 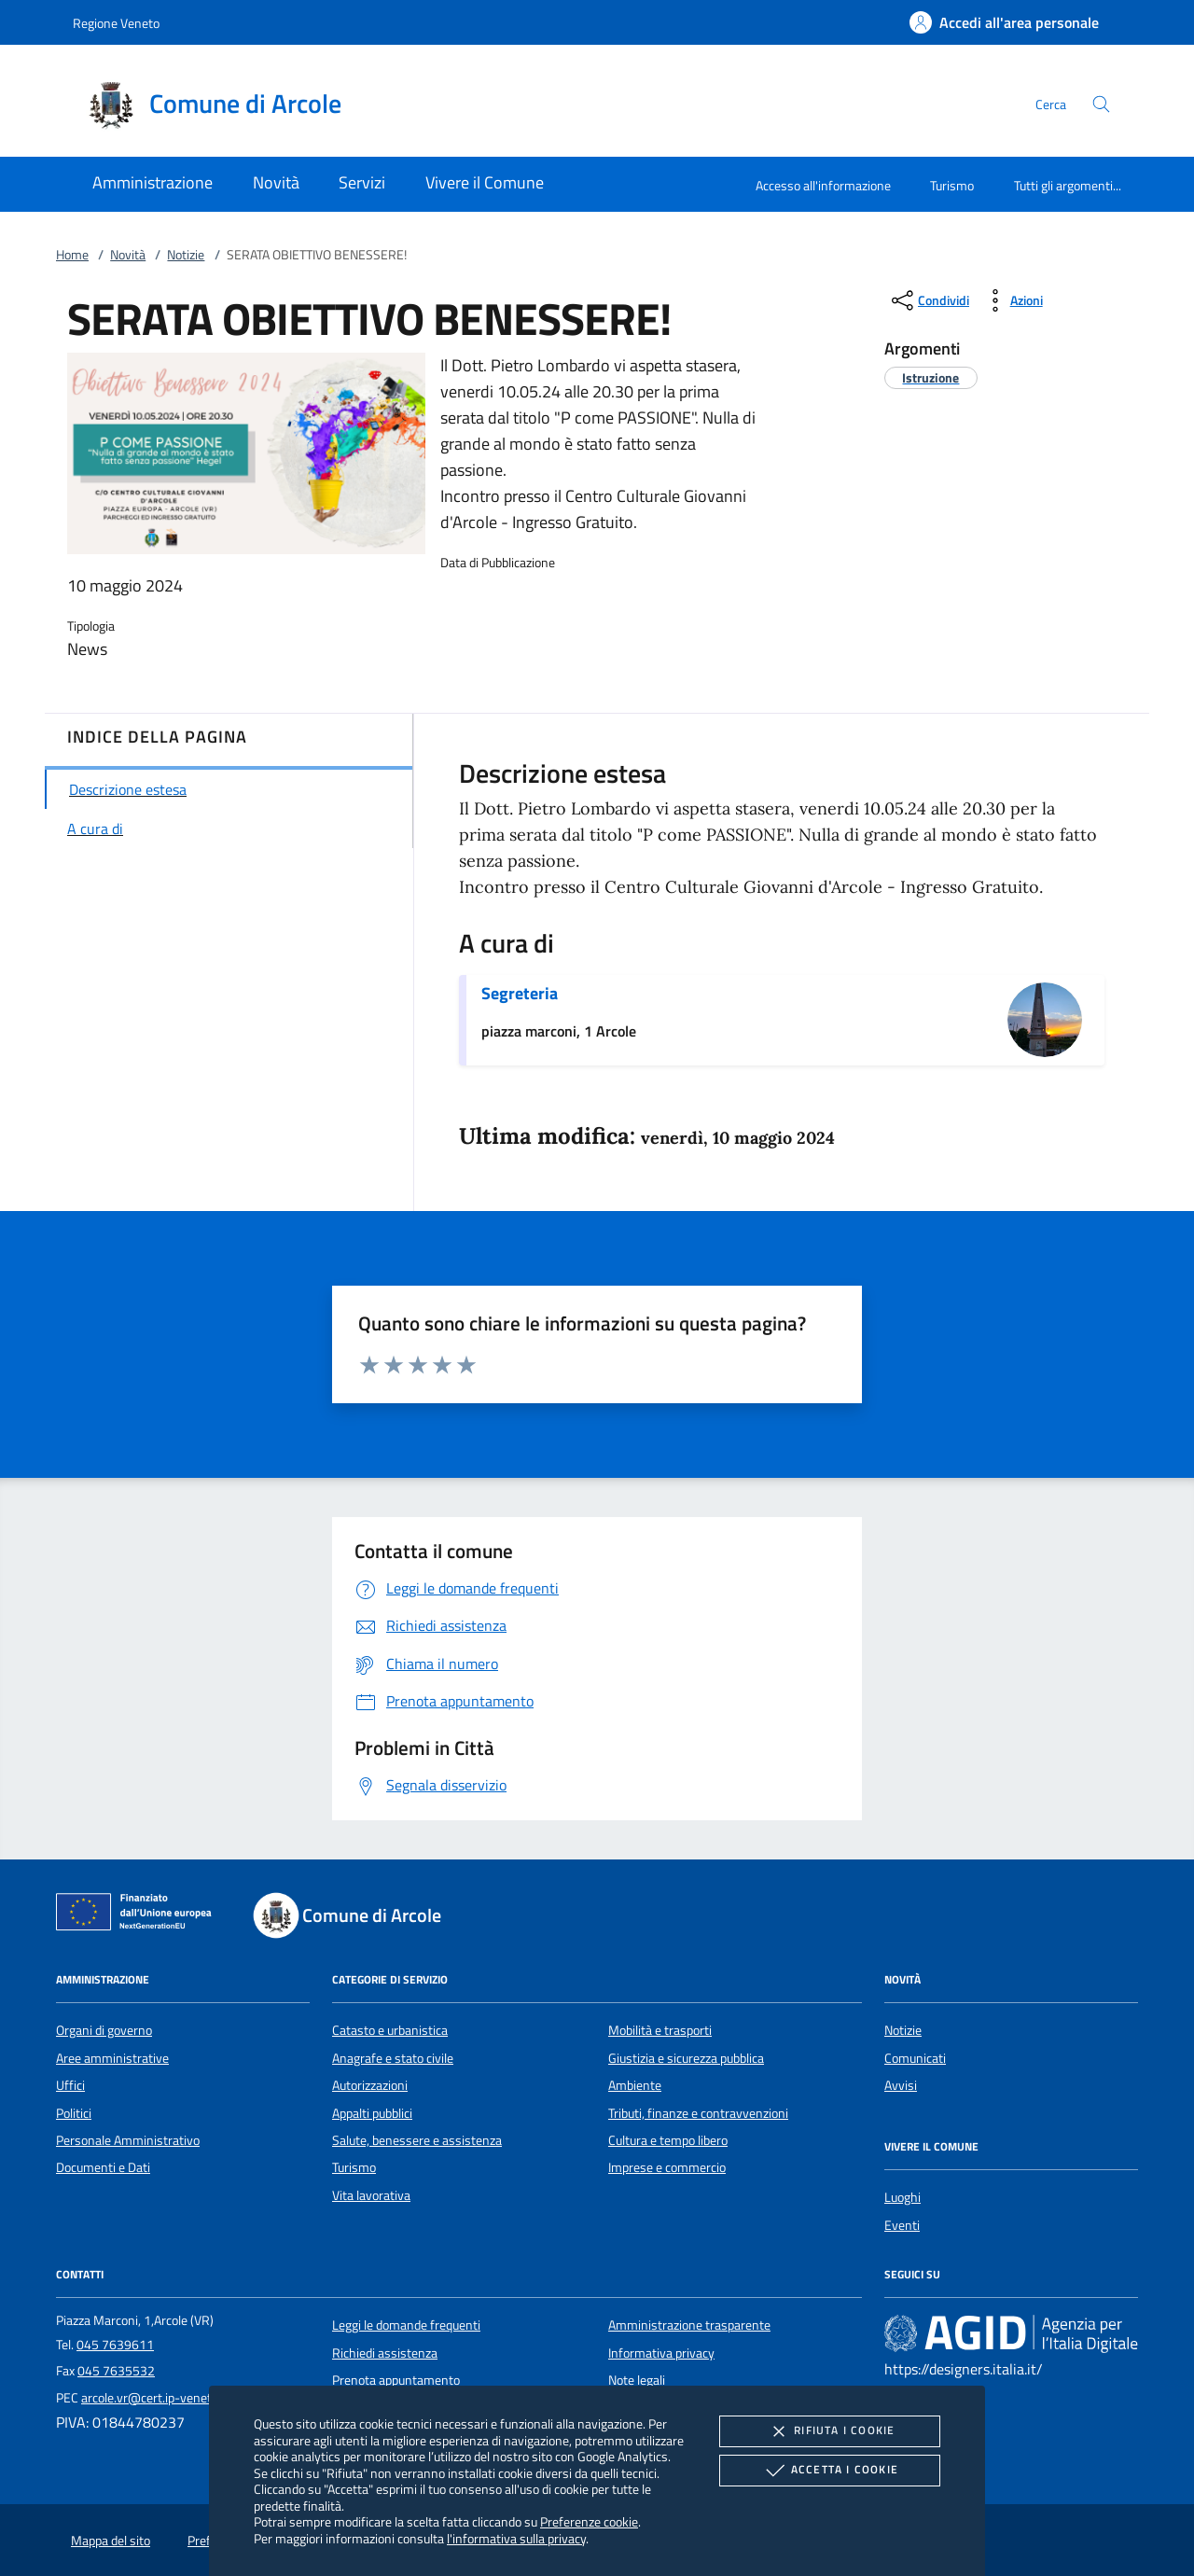 I want to click on [Unione Europea (Collegamento esterno - Apre su nuova scheda)], so click(x=139, y=1915).